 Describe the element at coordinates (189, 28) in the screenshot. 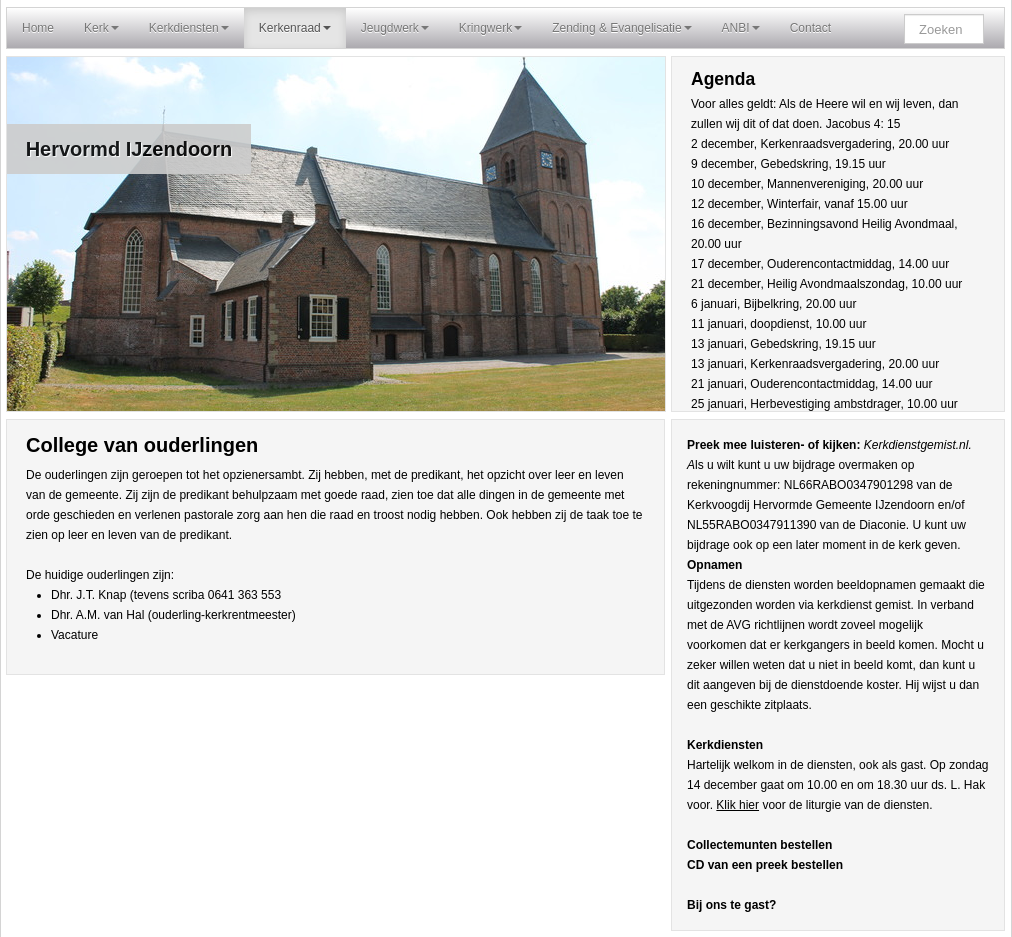

I see `Kerkdiensten` at that location.